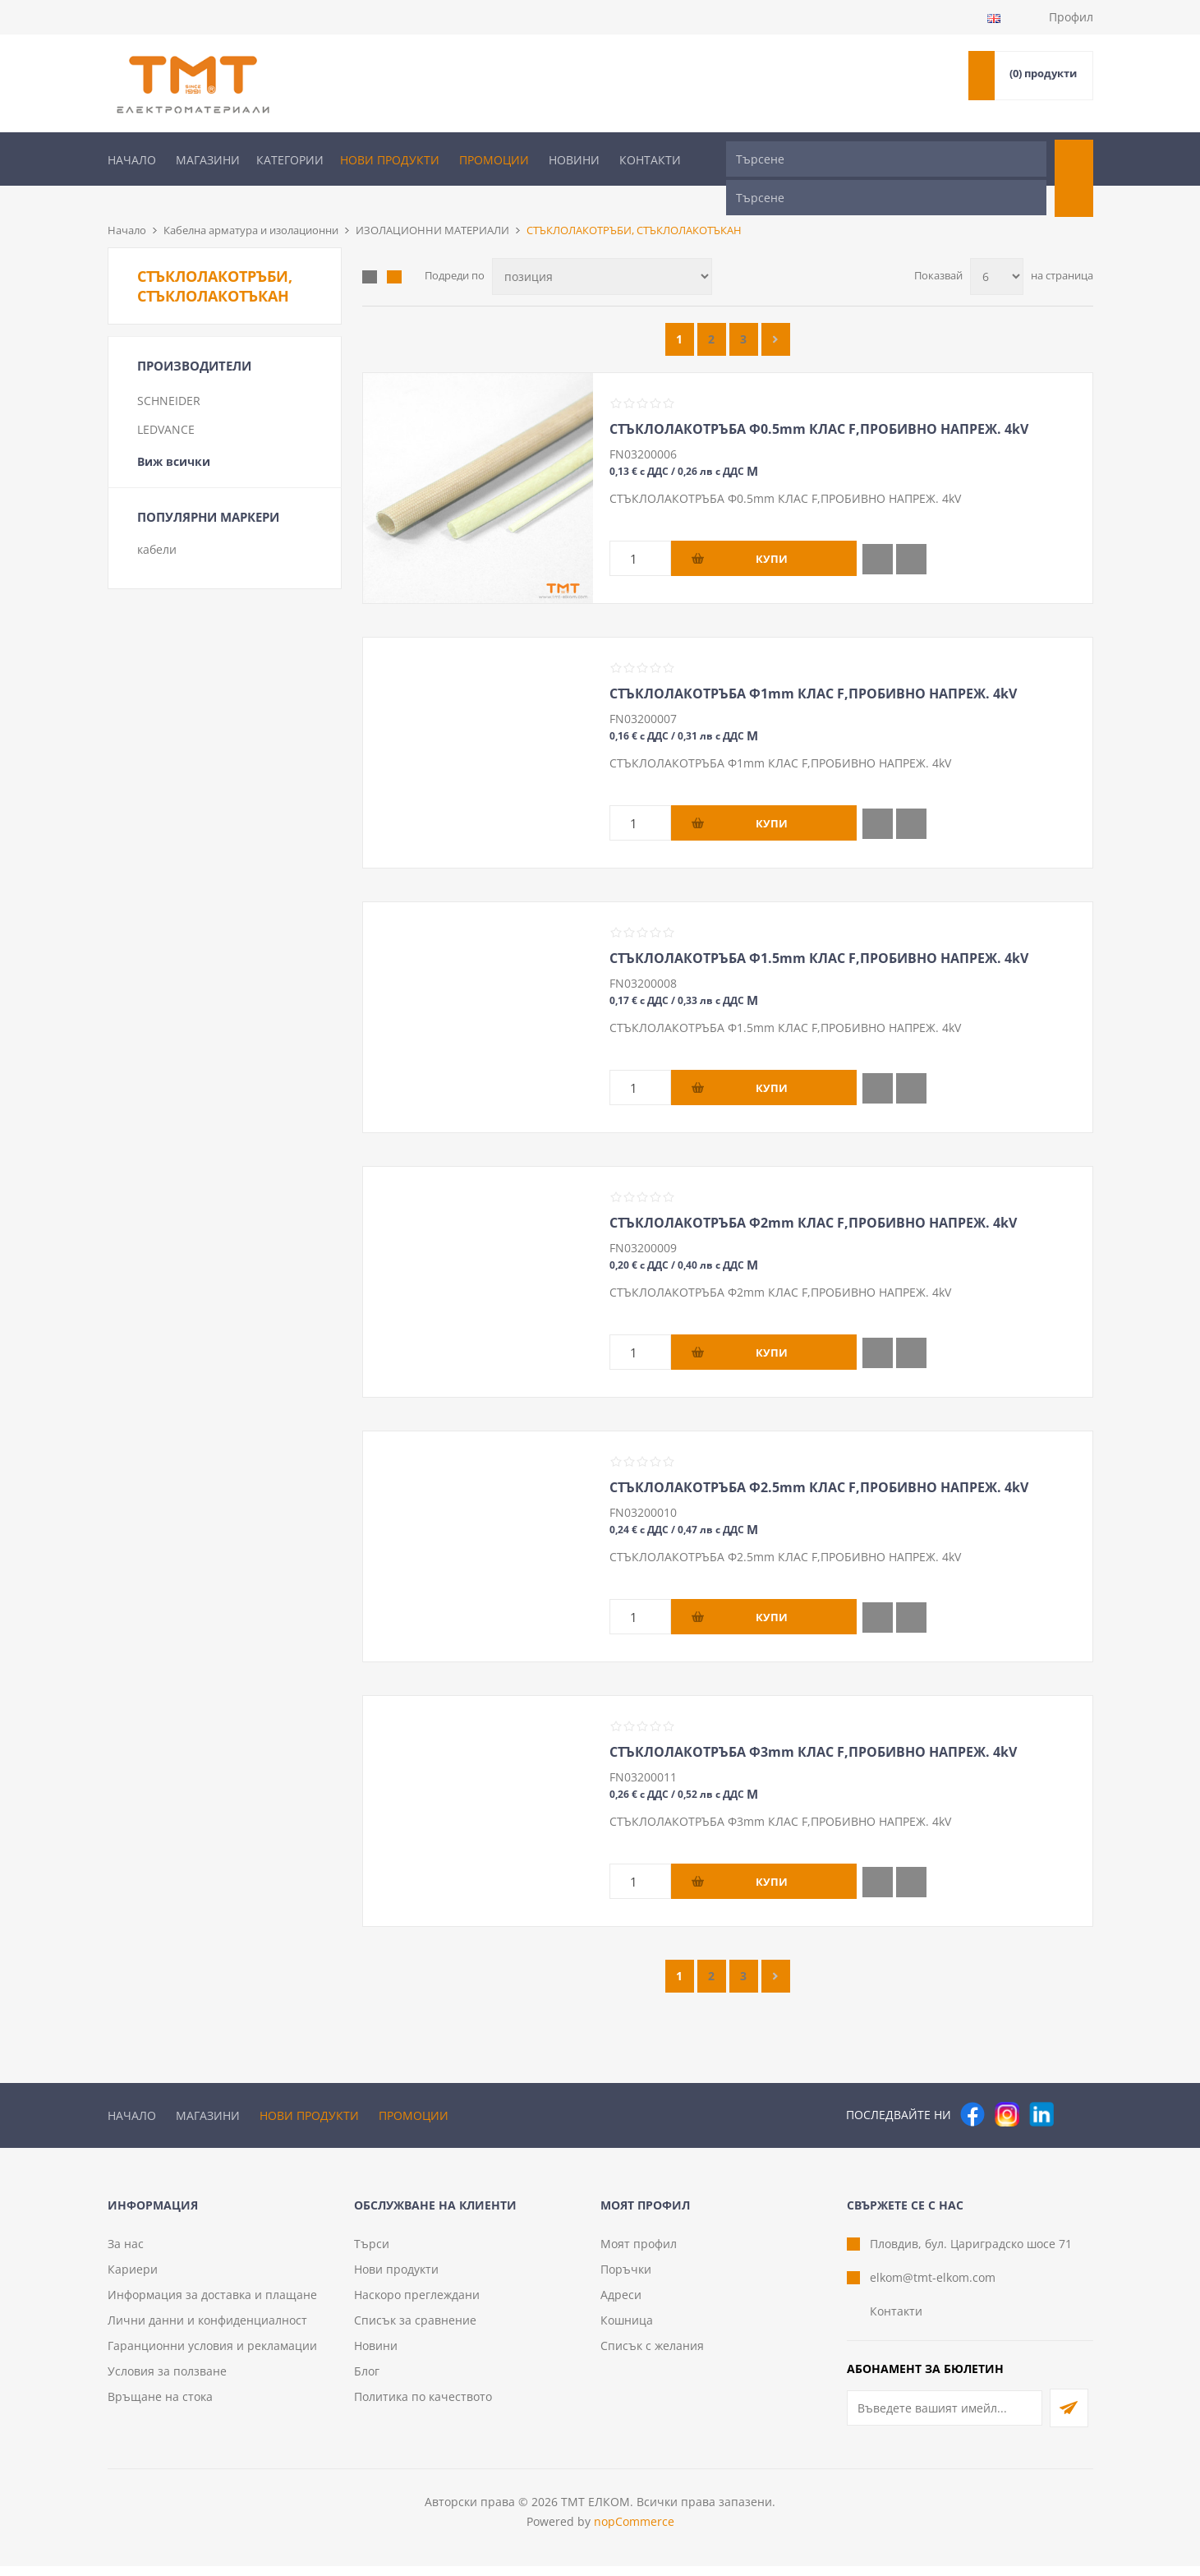 This screenshot has width=1200, height=2576. I want to click on СТЪКЛОЛАКОТРЪБА Ф1mm КЛАС F,ПРОБИВНО НАПРЕЖ. 4kV, so click(813, 666).